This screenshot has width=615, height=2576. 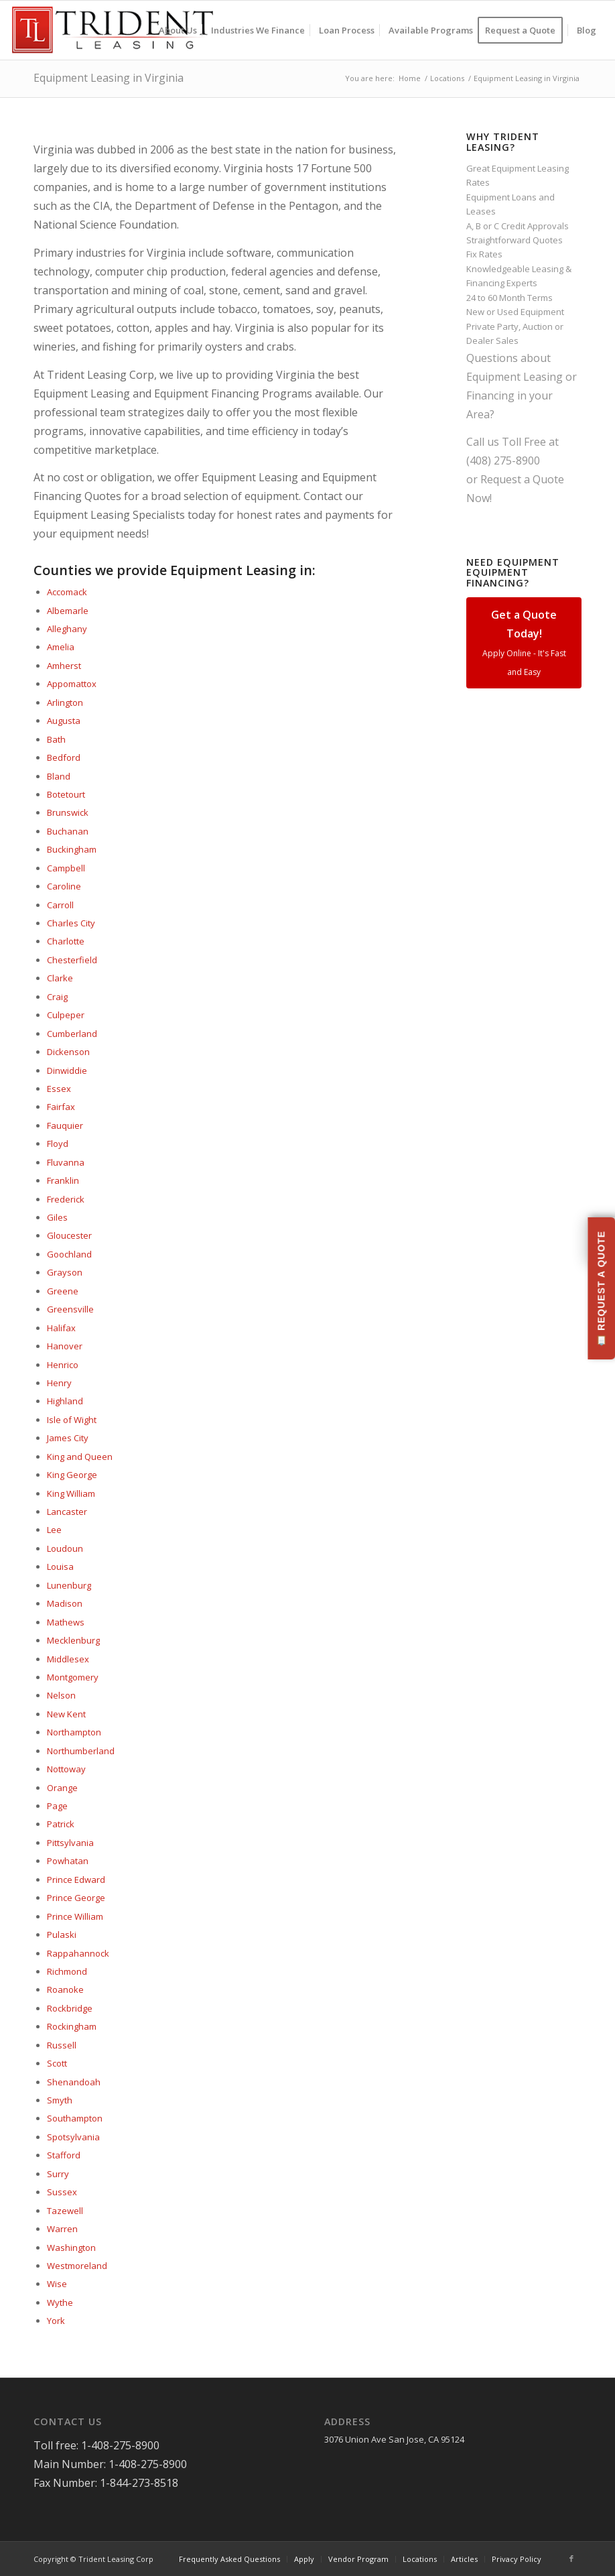 I want to click on Fauquier, so click(x=65, y=1125).